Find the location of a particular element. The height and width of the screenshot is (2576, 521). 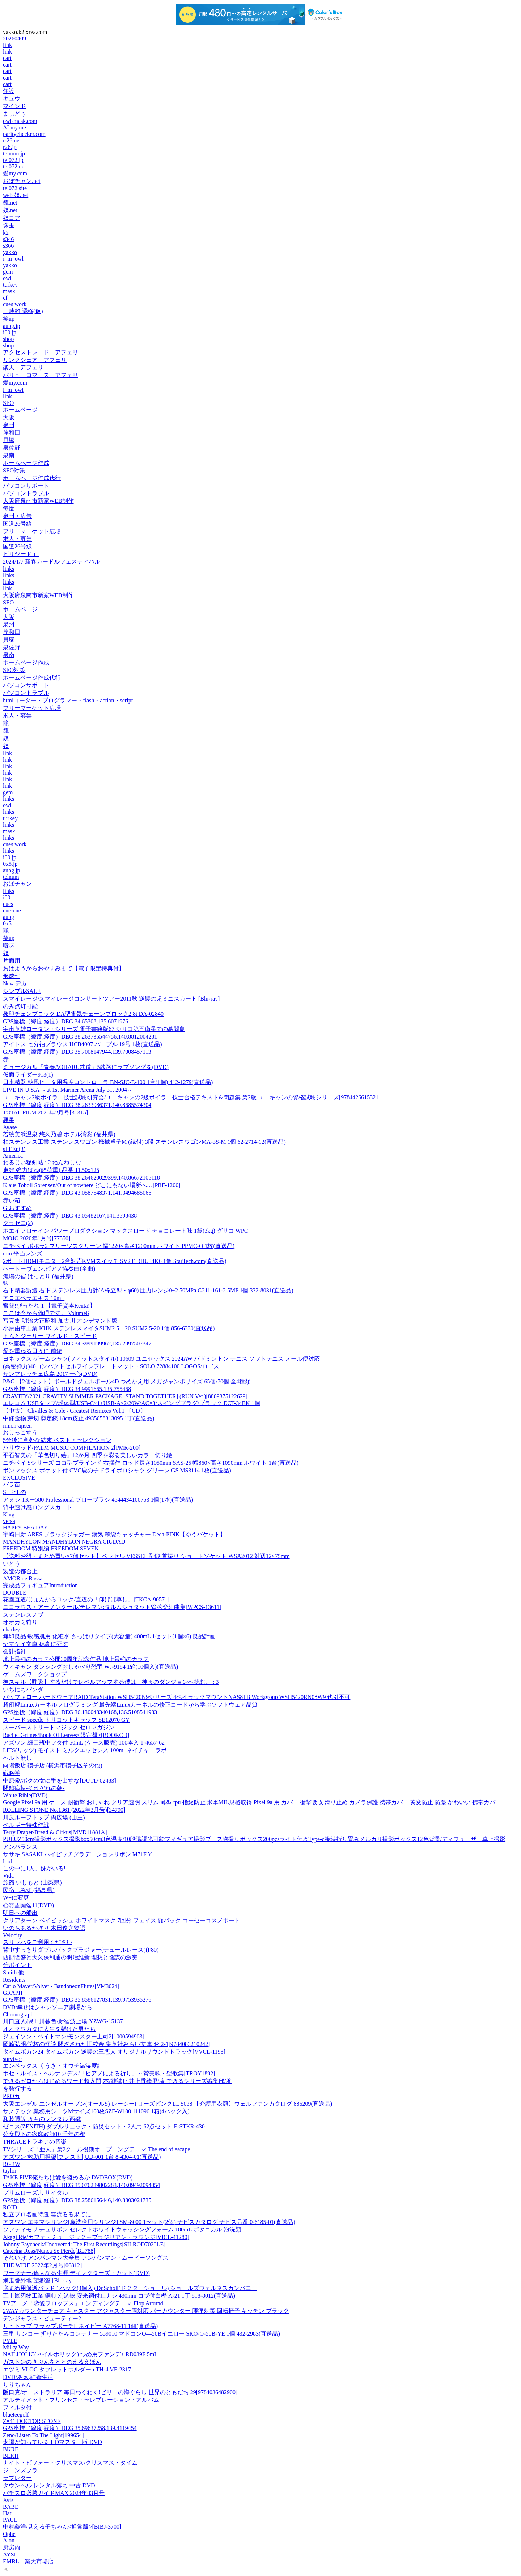

cues work is located at coordinates (14, 304).